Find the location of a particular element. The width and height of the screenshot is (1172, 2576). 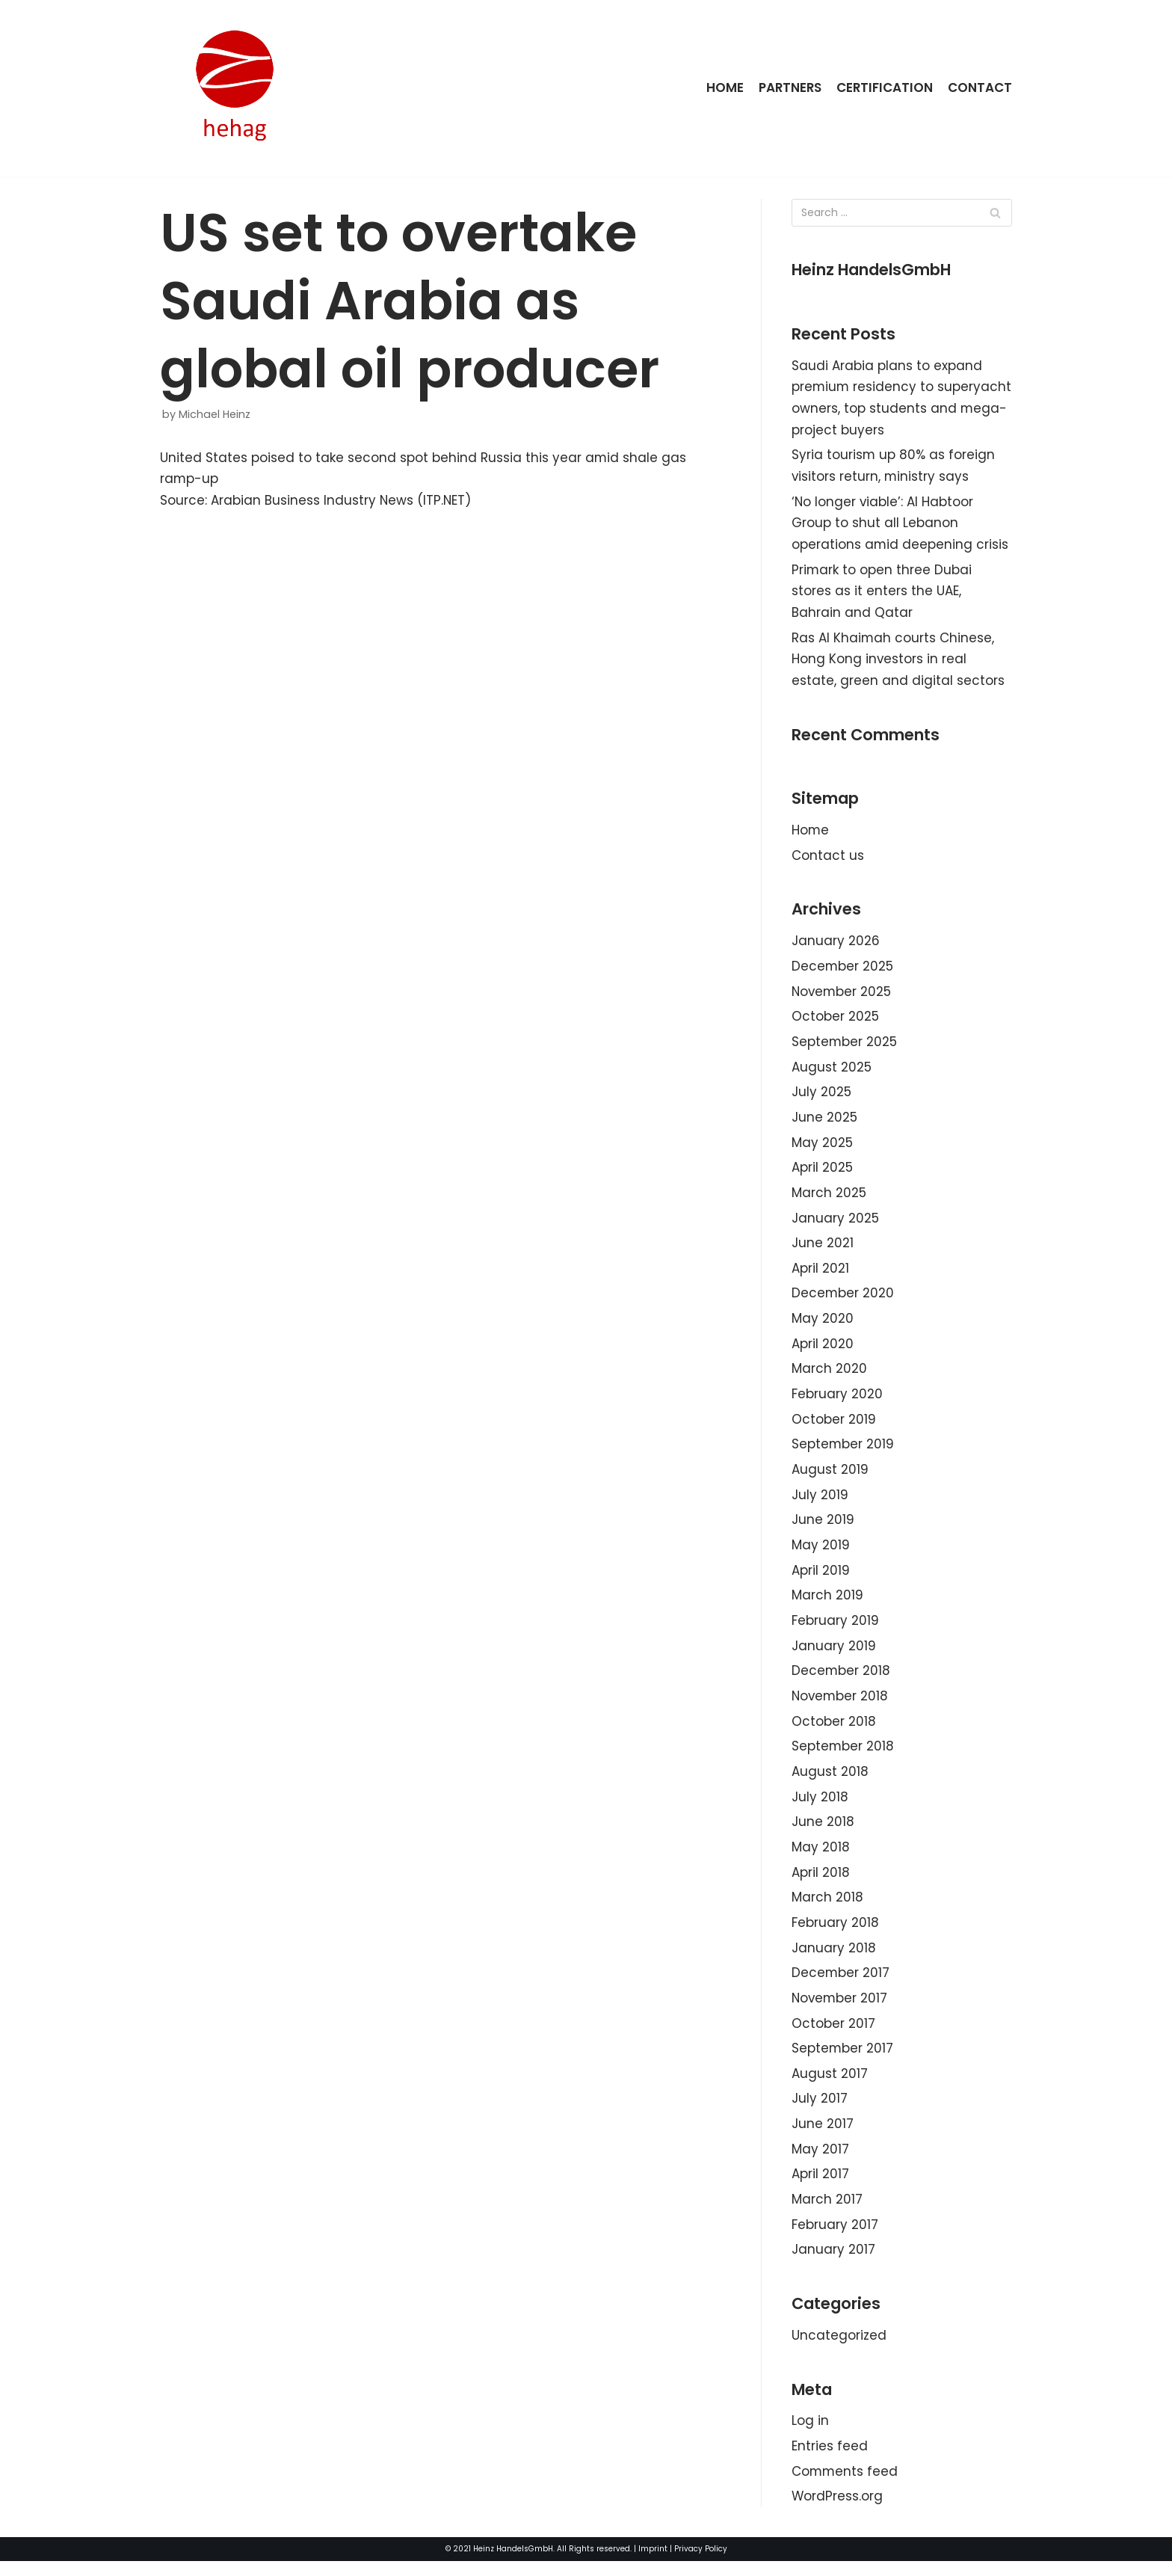

October 2017 is located at coordinates (833, 2035).